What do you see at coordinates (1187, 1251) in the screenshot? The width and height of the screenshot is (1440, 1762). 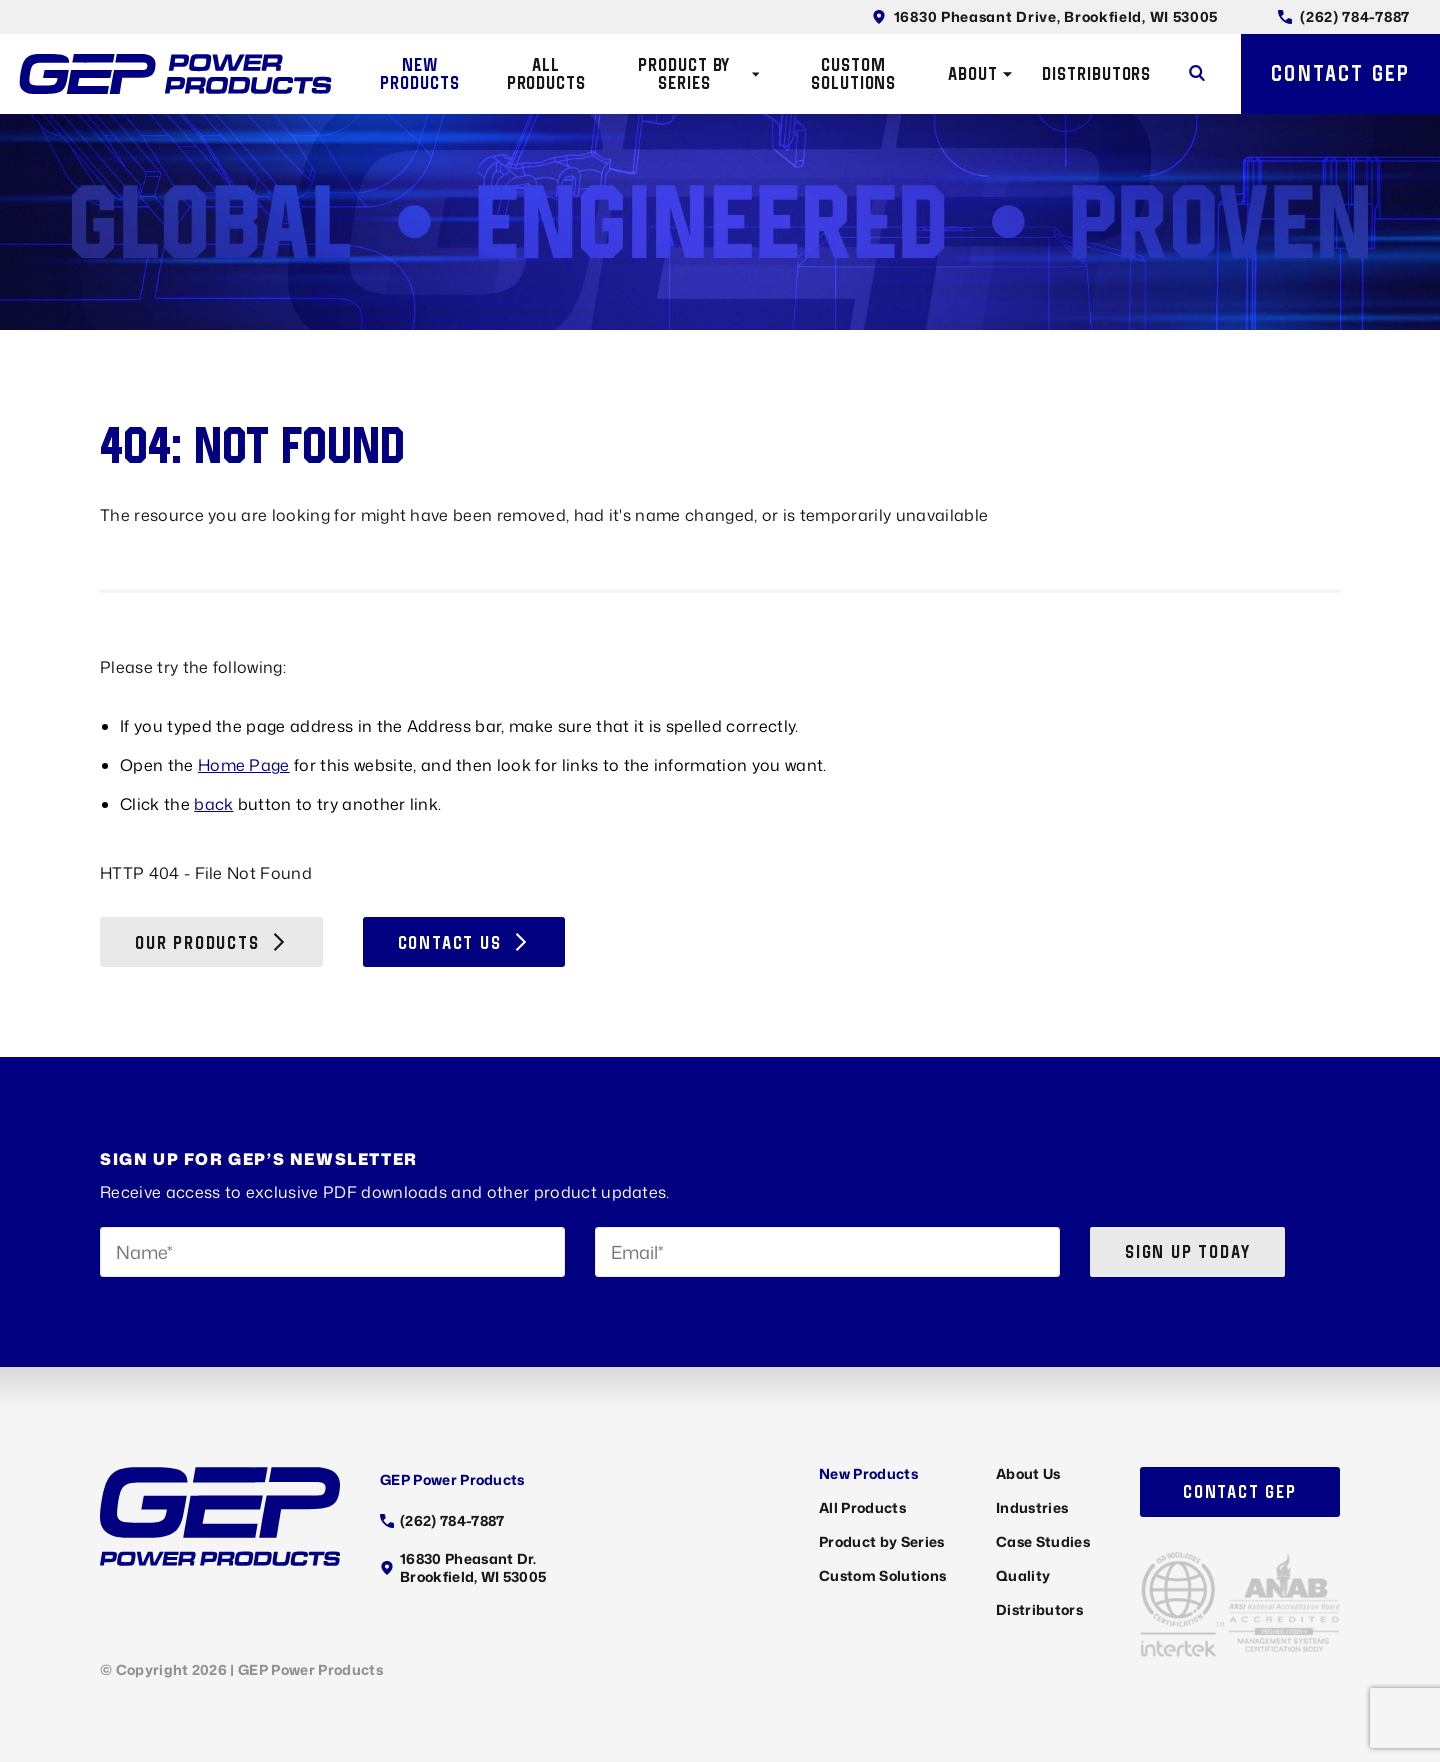 I see `Sign up today` at bounding box center [1187, 1251].